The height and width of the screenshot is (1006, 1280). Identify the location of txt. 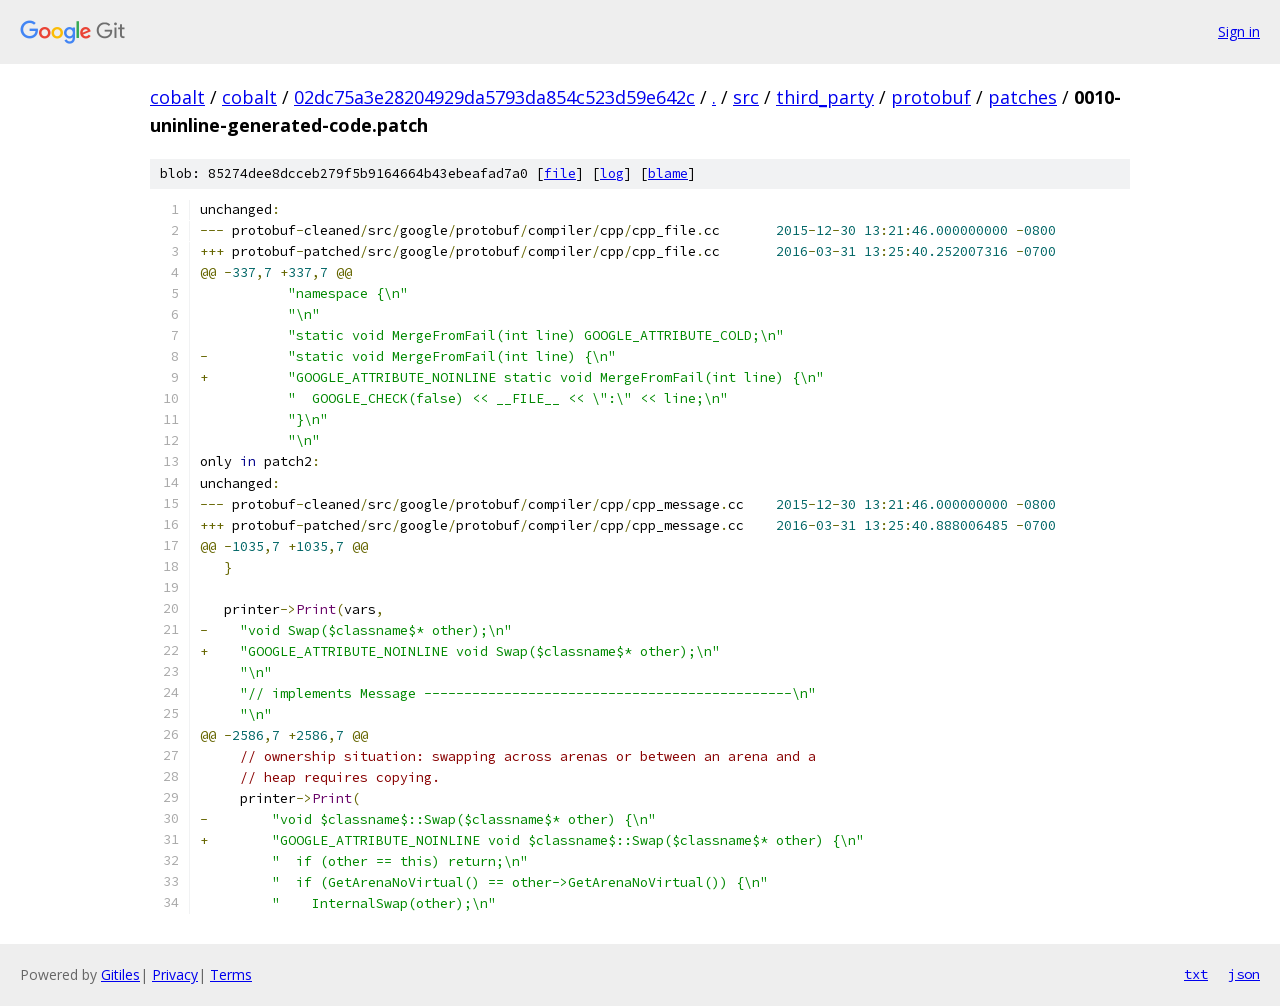
(1196, 974).